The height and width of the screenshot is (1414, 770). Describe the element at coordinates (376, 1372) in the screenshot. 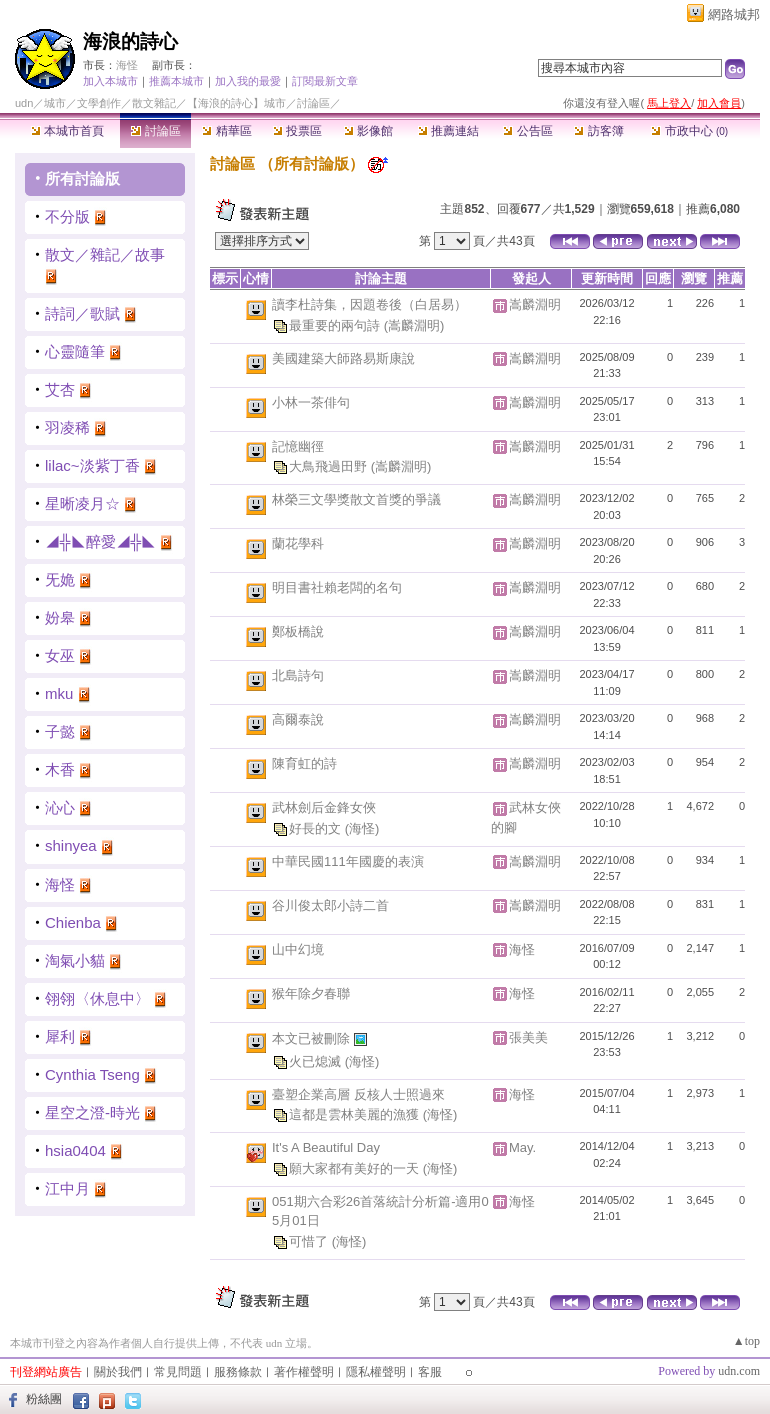

I see `隱私權聲明` at that location.